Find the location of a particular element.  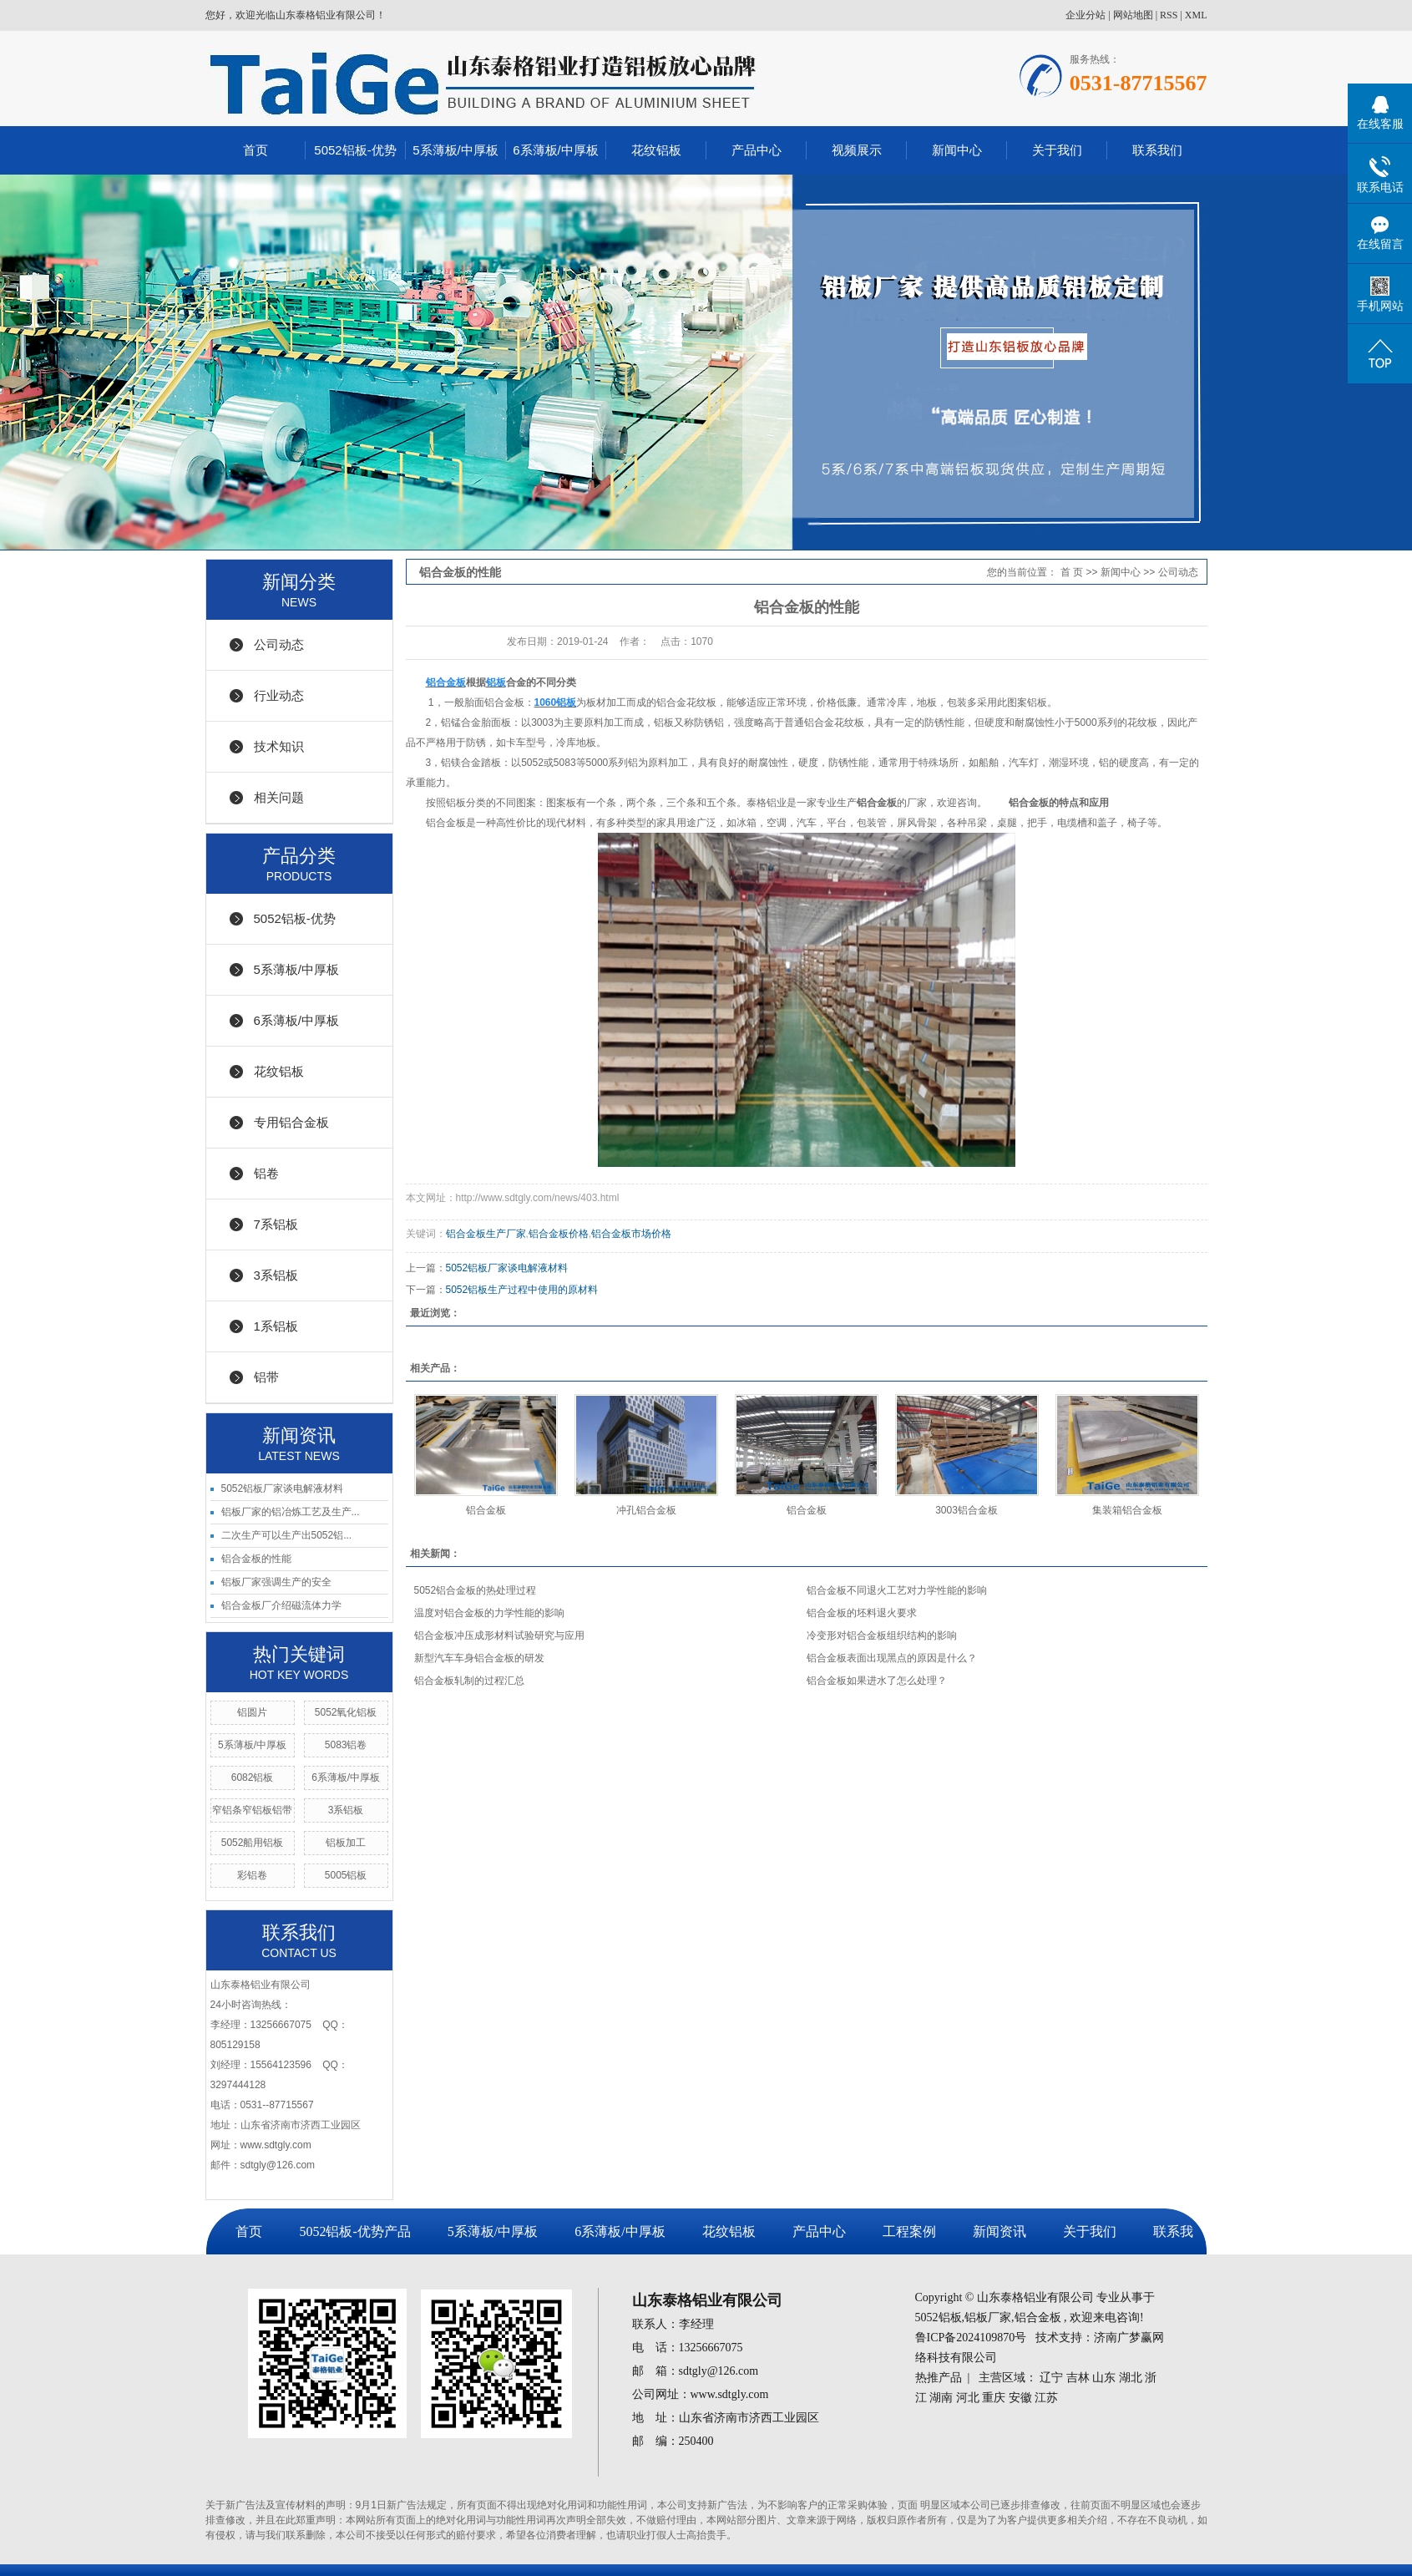

新闻资讯 is located at coordinates (999, 2231).